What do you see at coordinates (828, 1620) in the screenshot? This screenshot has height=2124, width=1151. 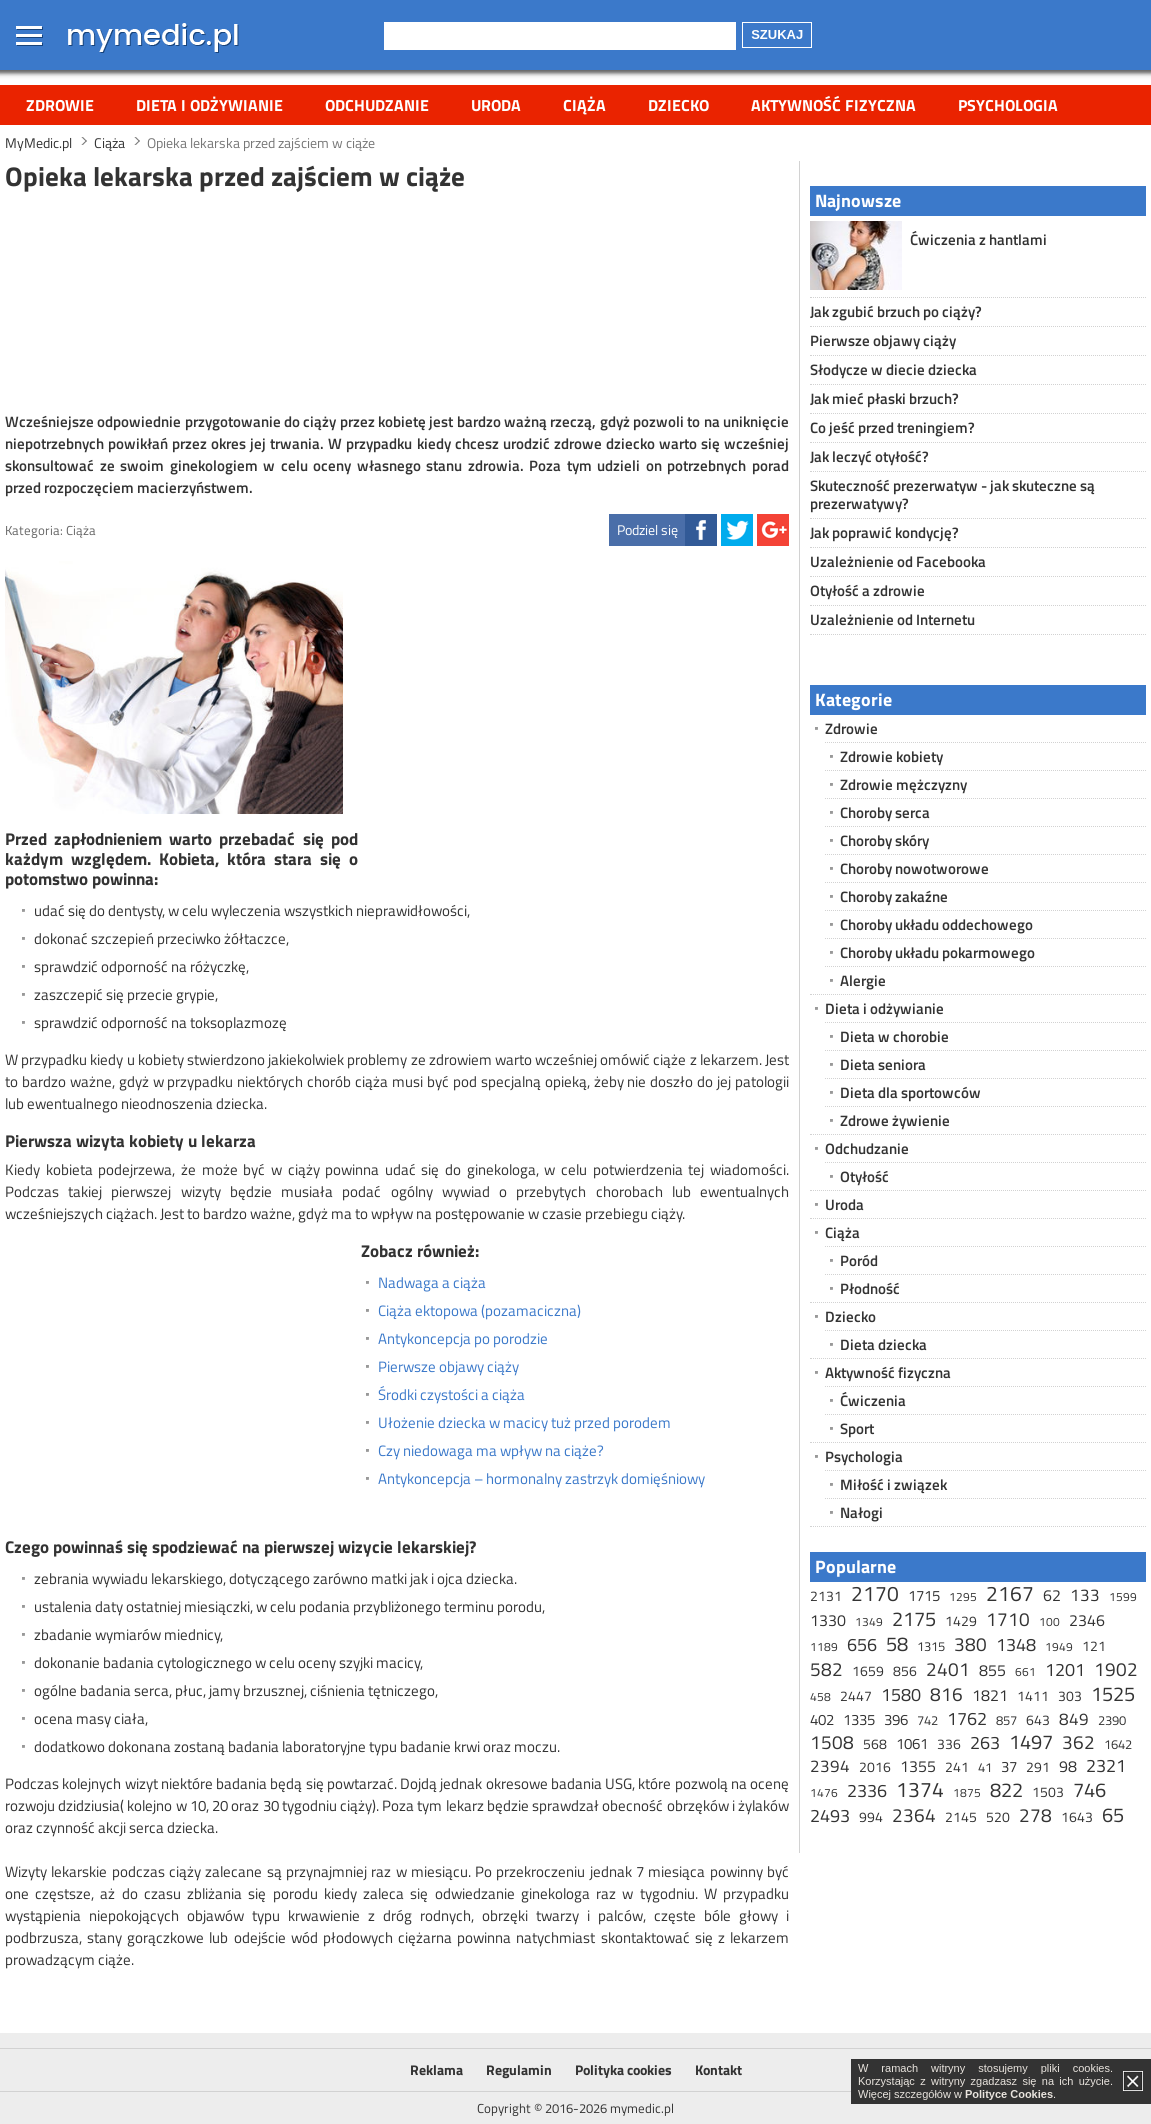 I see `1330` at bounding box center [828, 1620].